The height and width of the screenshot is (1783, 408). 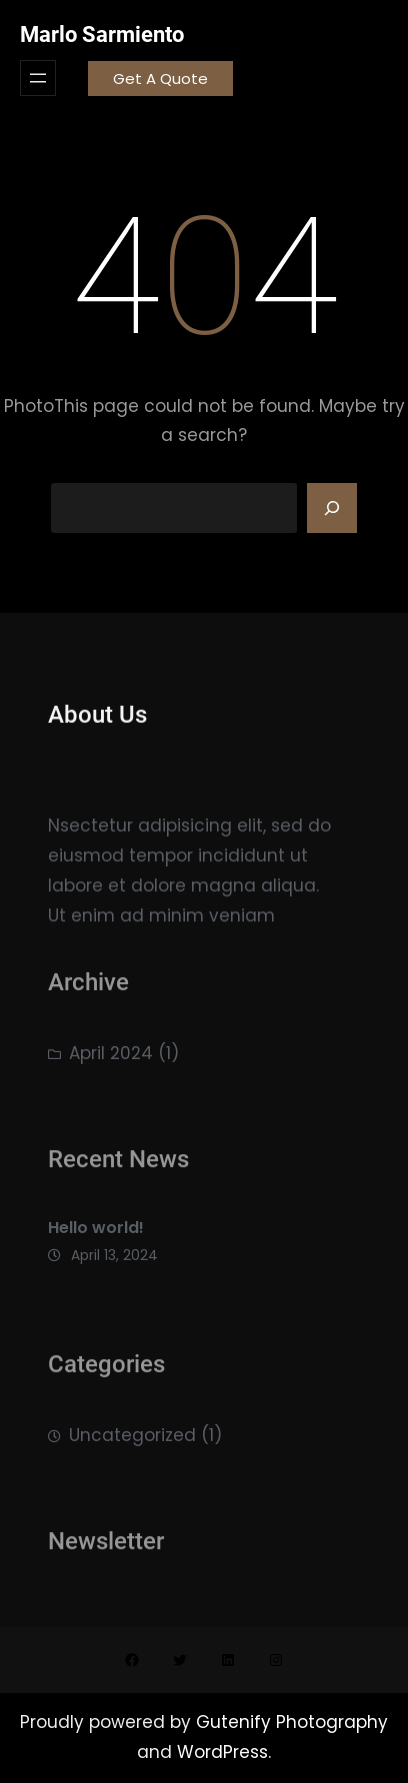 I want to click on Get A Quote, so click(x=160, y=78).